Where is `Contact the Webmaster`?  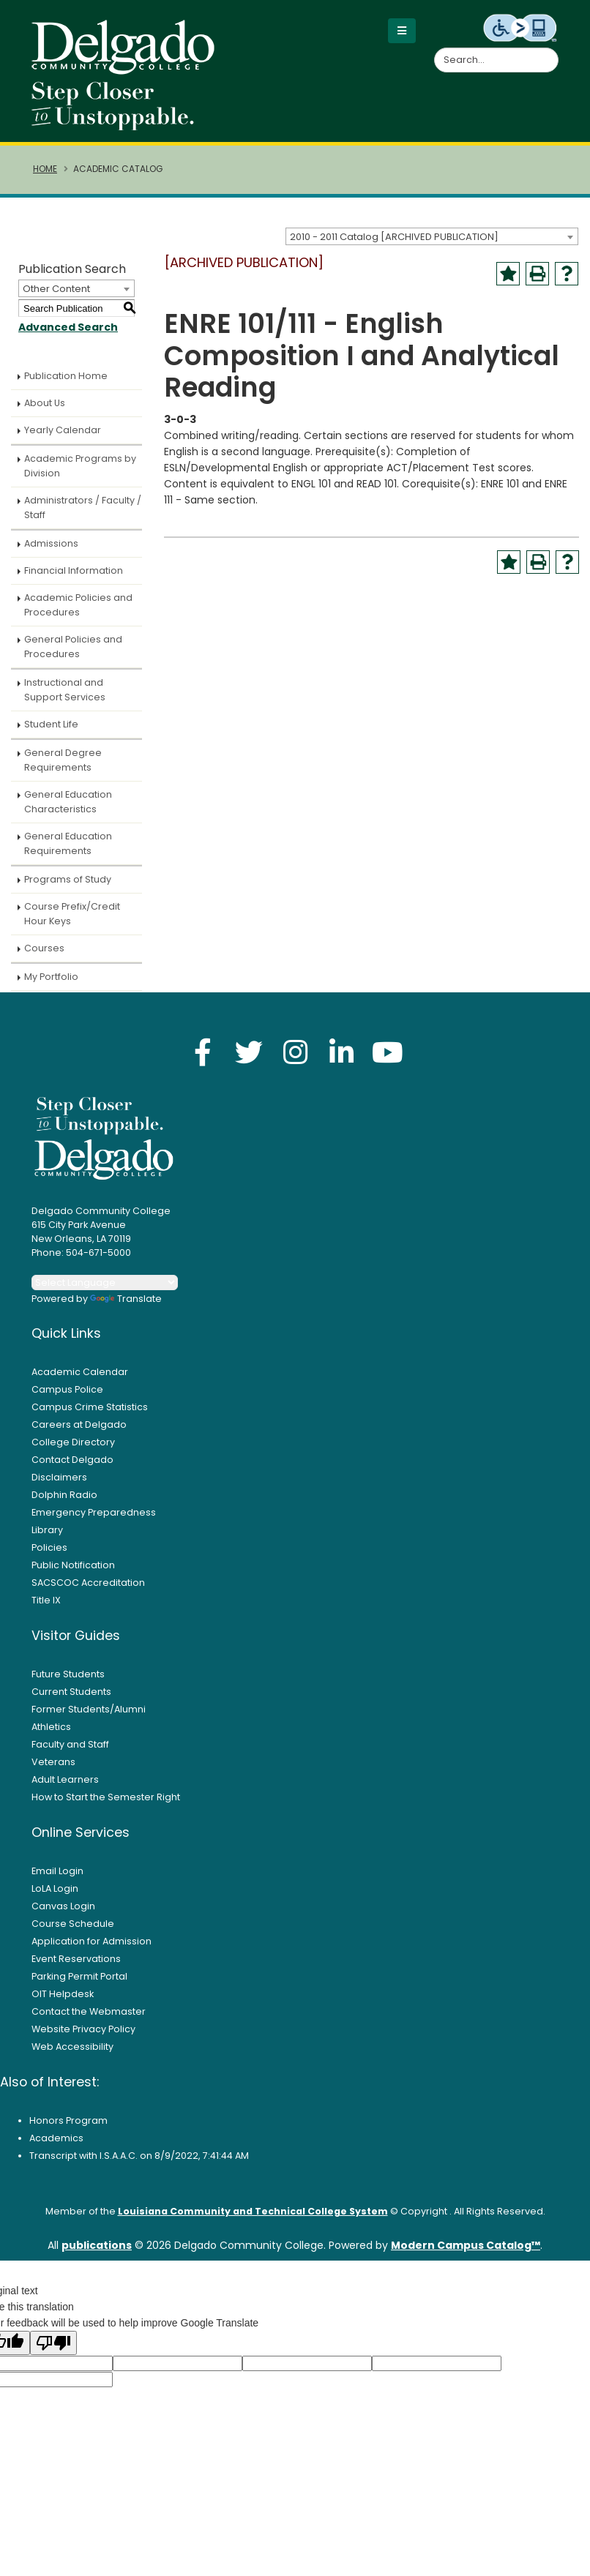
Contact the Webmaster is located at coordinates (88, 2011).